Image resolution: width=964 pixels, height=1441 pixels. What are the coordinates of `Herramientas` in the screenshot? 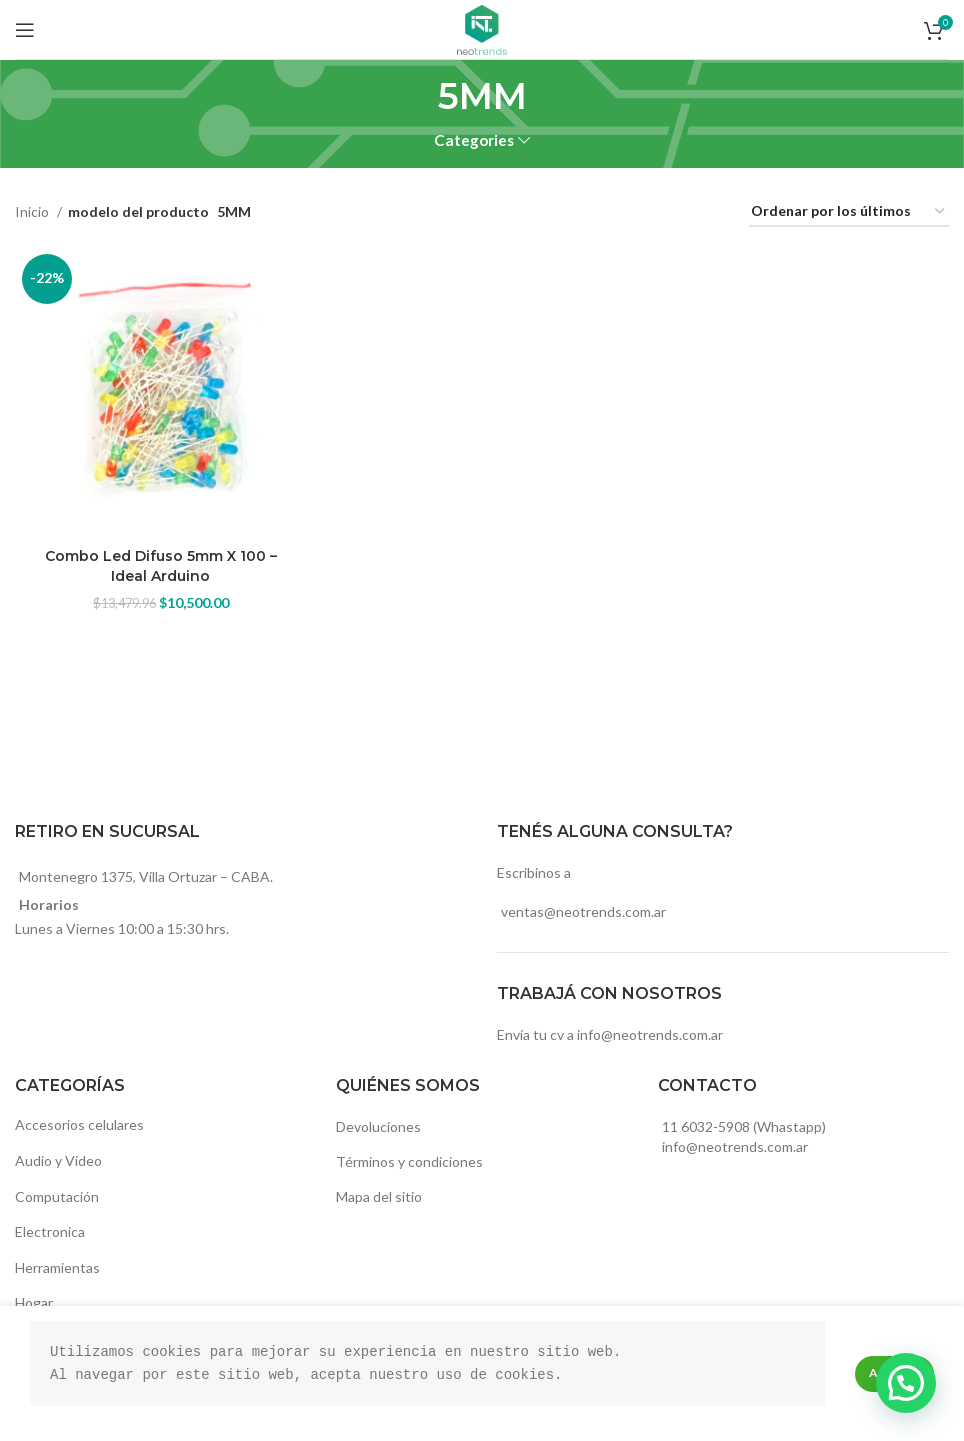 It's located at (57, 1267).